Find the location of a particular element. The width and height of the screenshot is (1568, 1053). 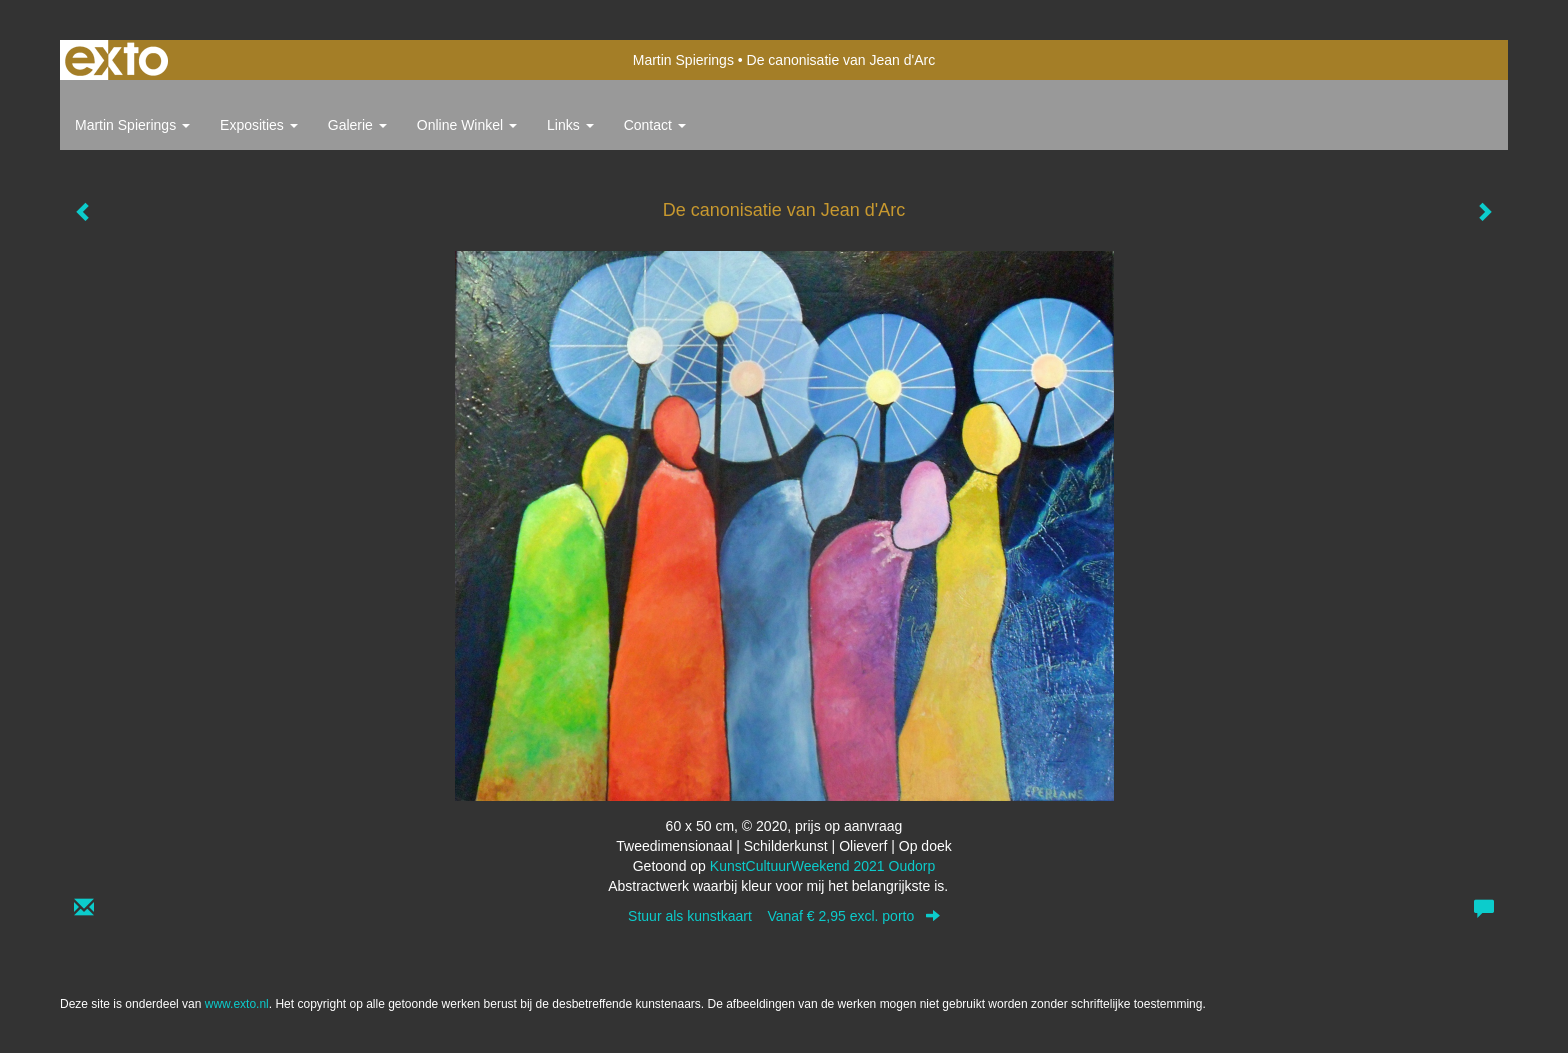

Martin Spierings [button] is located at coordinates (132, 125).